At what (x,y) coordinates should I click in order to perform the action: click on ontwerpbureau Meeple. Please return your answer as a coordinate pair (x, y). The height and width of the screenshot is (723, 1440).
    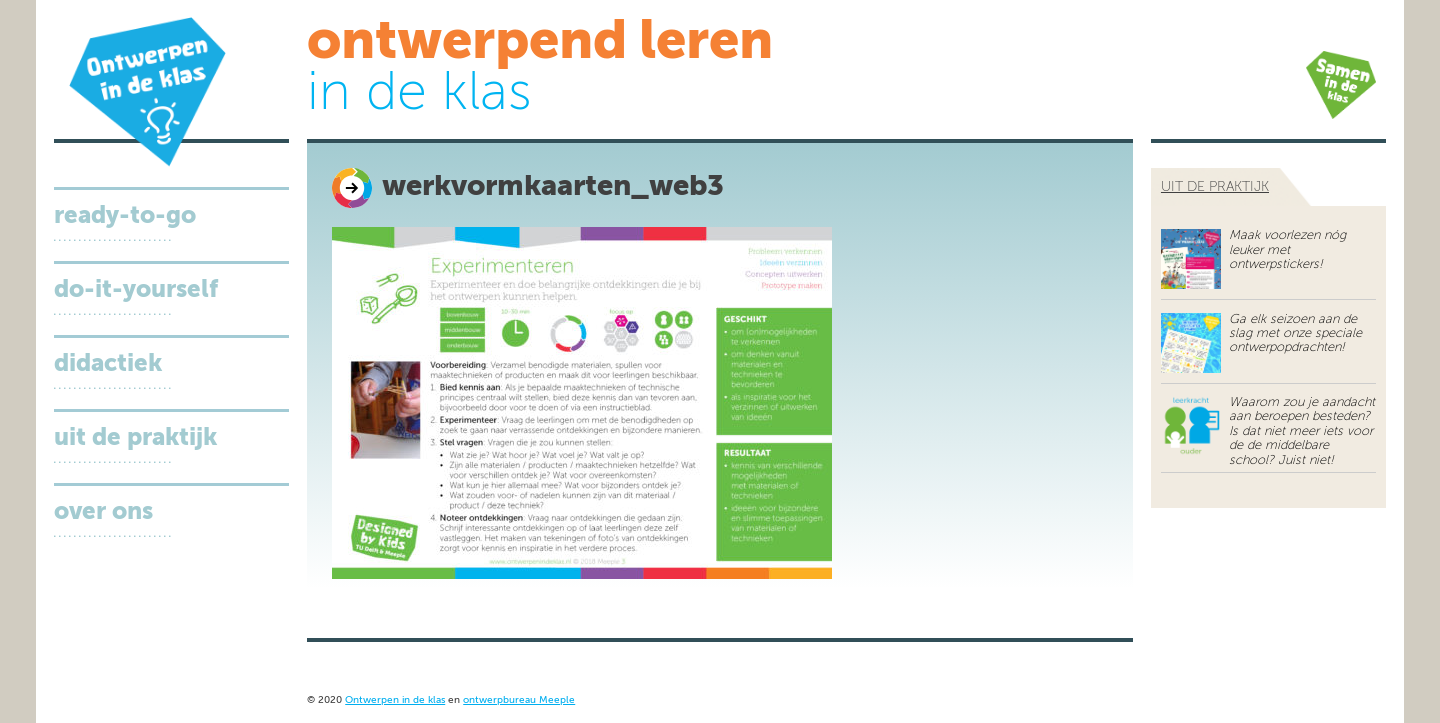
    Looking at the image, I should click on (519, 700).